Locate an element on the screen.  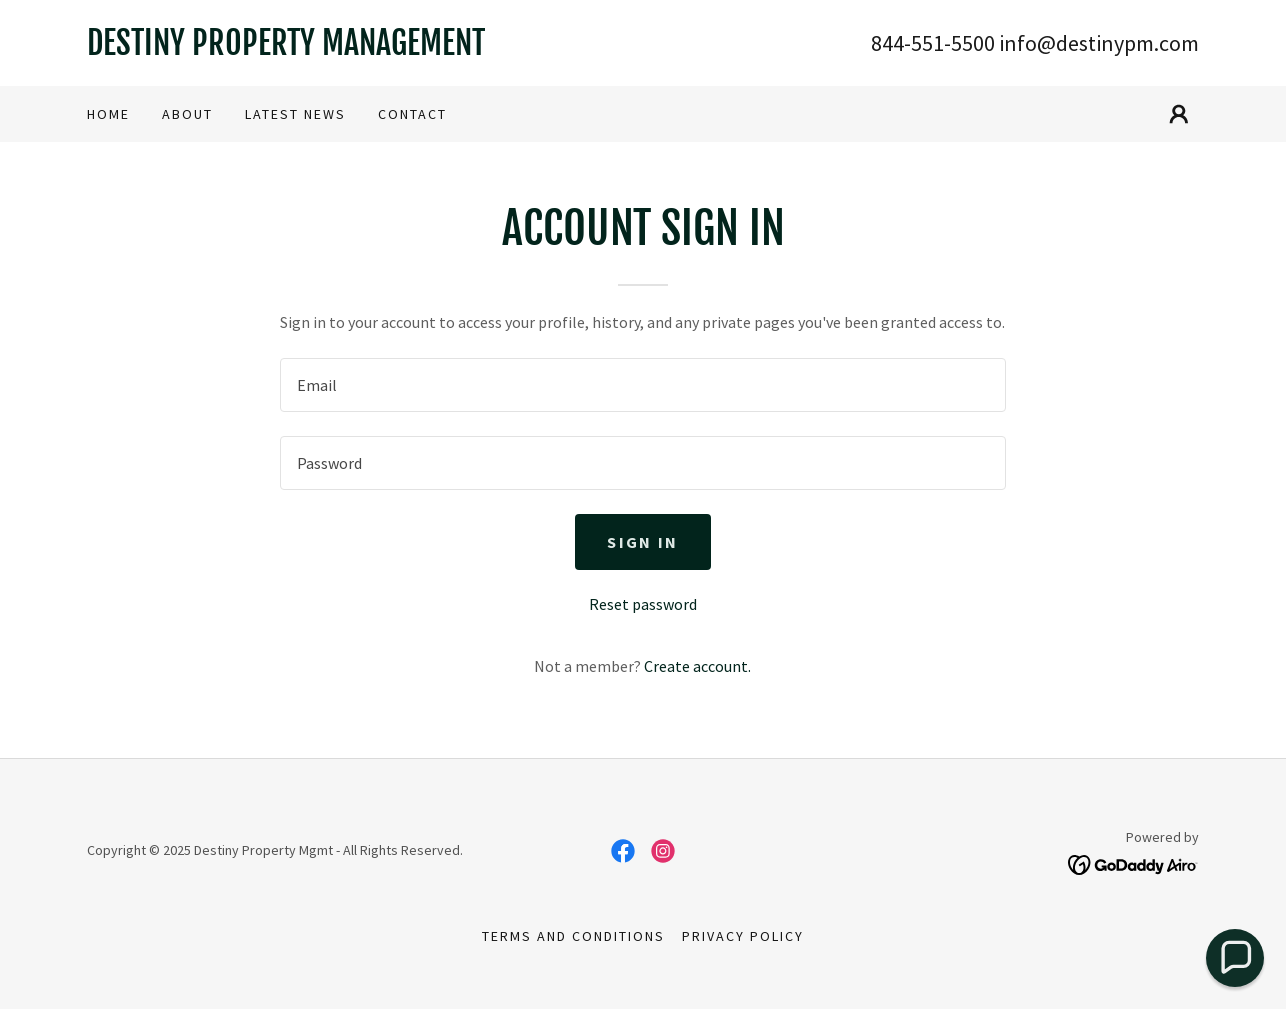
Sign in is located at coordinates (642, 542).